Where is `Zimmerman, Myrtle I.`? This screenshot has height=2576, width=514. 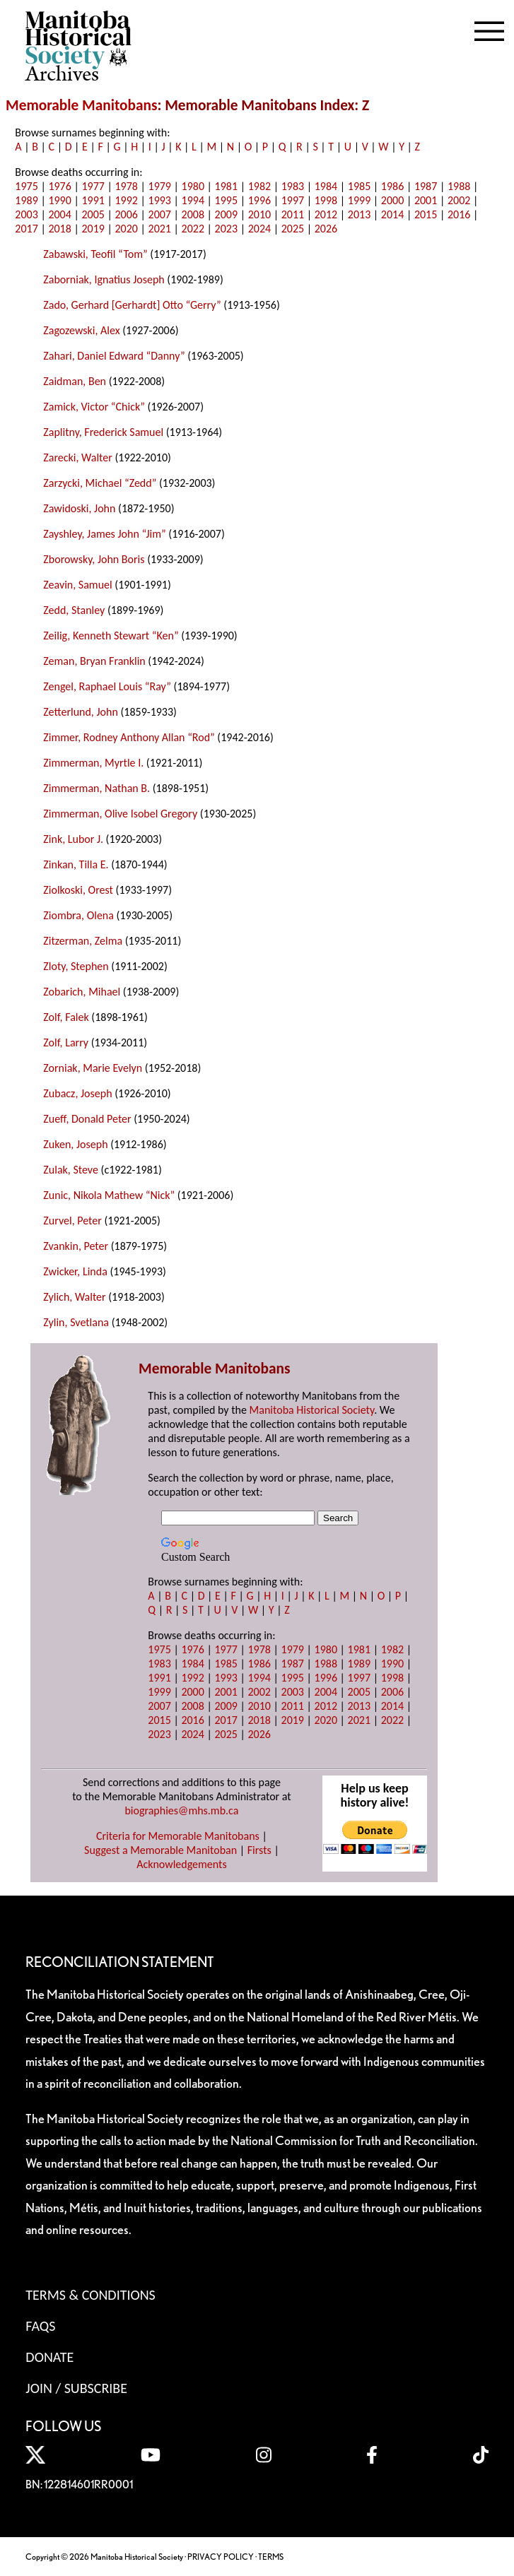
Zimmerman, Myrtle I. is located at coordinates (93, 762).